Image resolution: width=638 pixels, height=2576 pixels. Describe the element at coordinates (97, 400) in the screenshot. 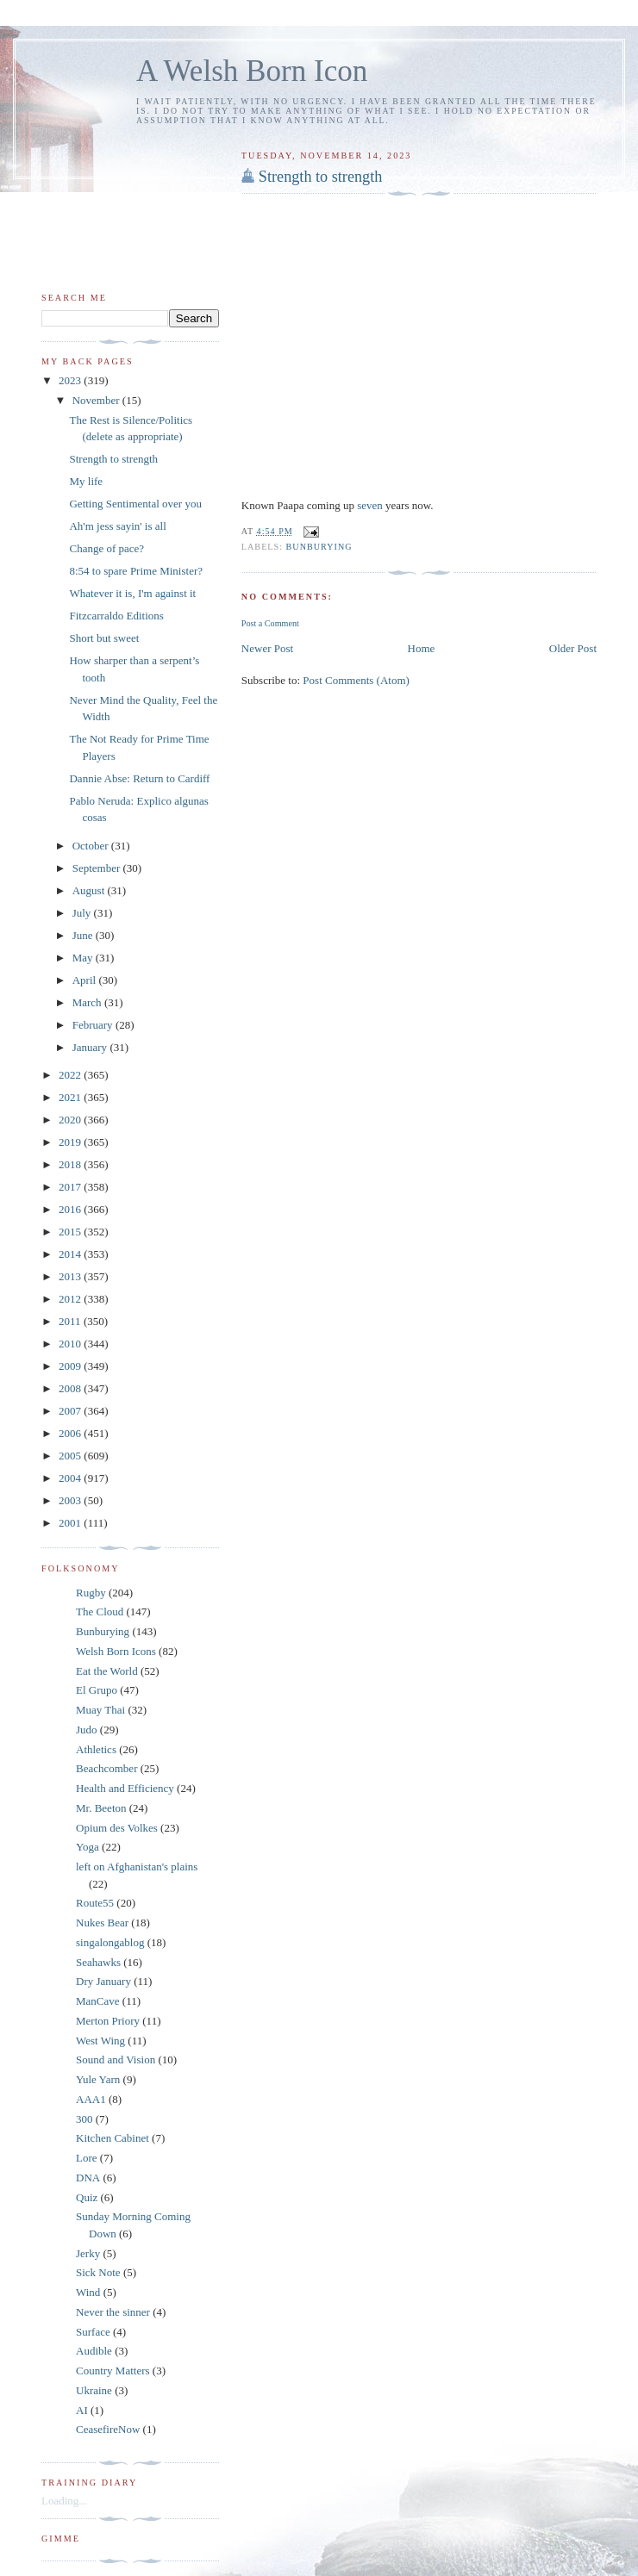

I see `November` at that location.